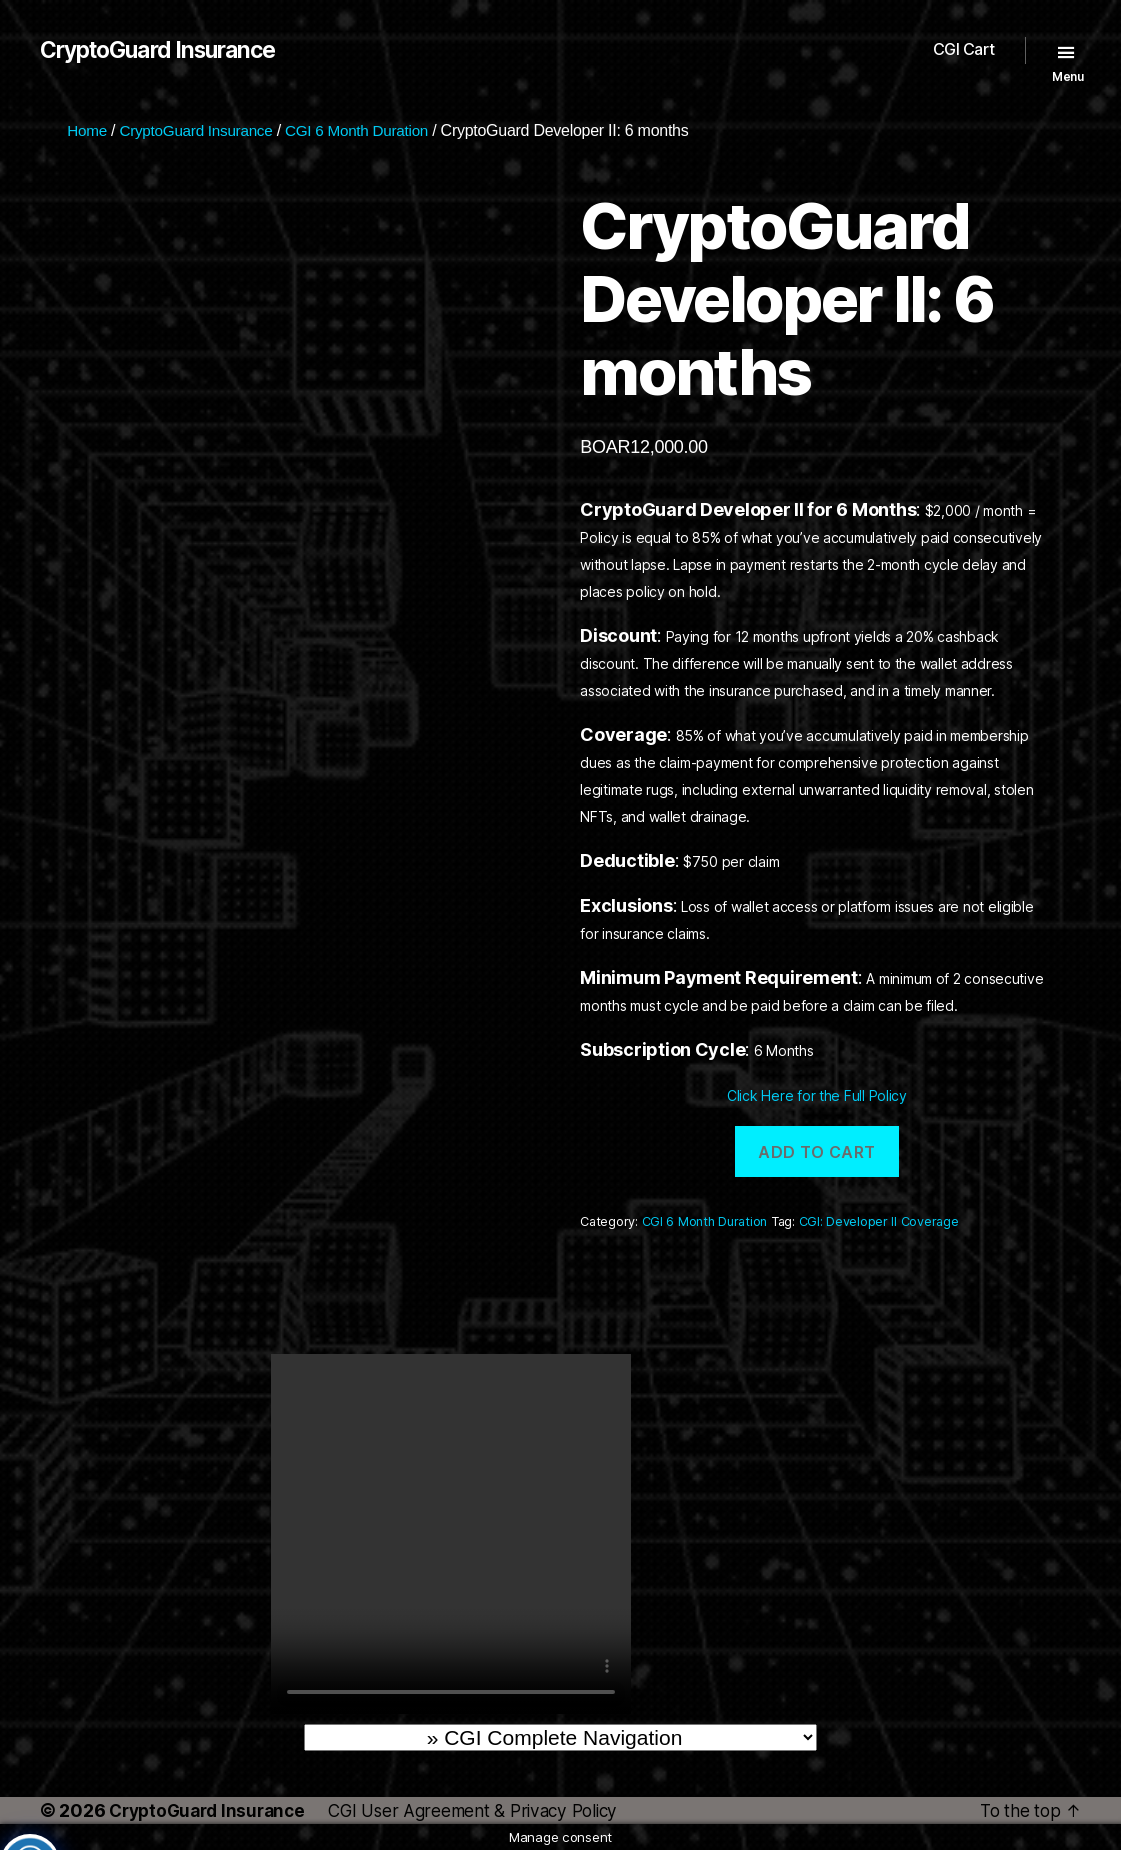 This screenshot has height=1850, width=1121. I want to click on Home, so click(88, 130).